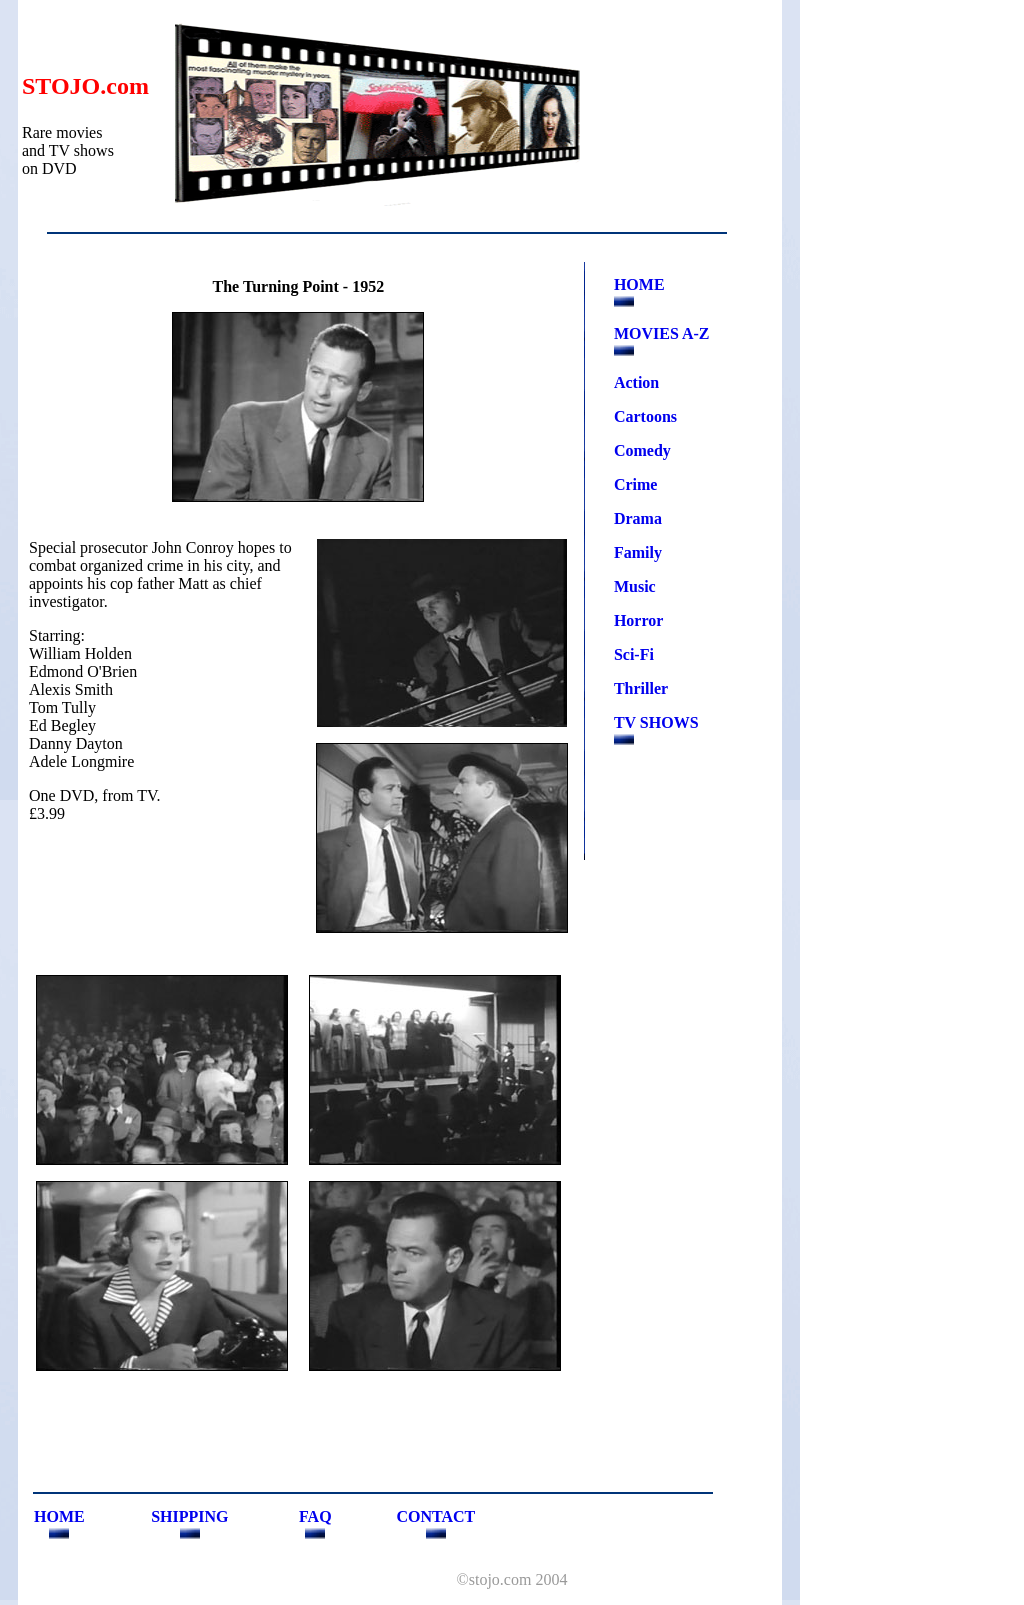  What do you see at coordinates (635, 586) in the screenshot?
I see `Music` at bounding box center [635, 586].